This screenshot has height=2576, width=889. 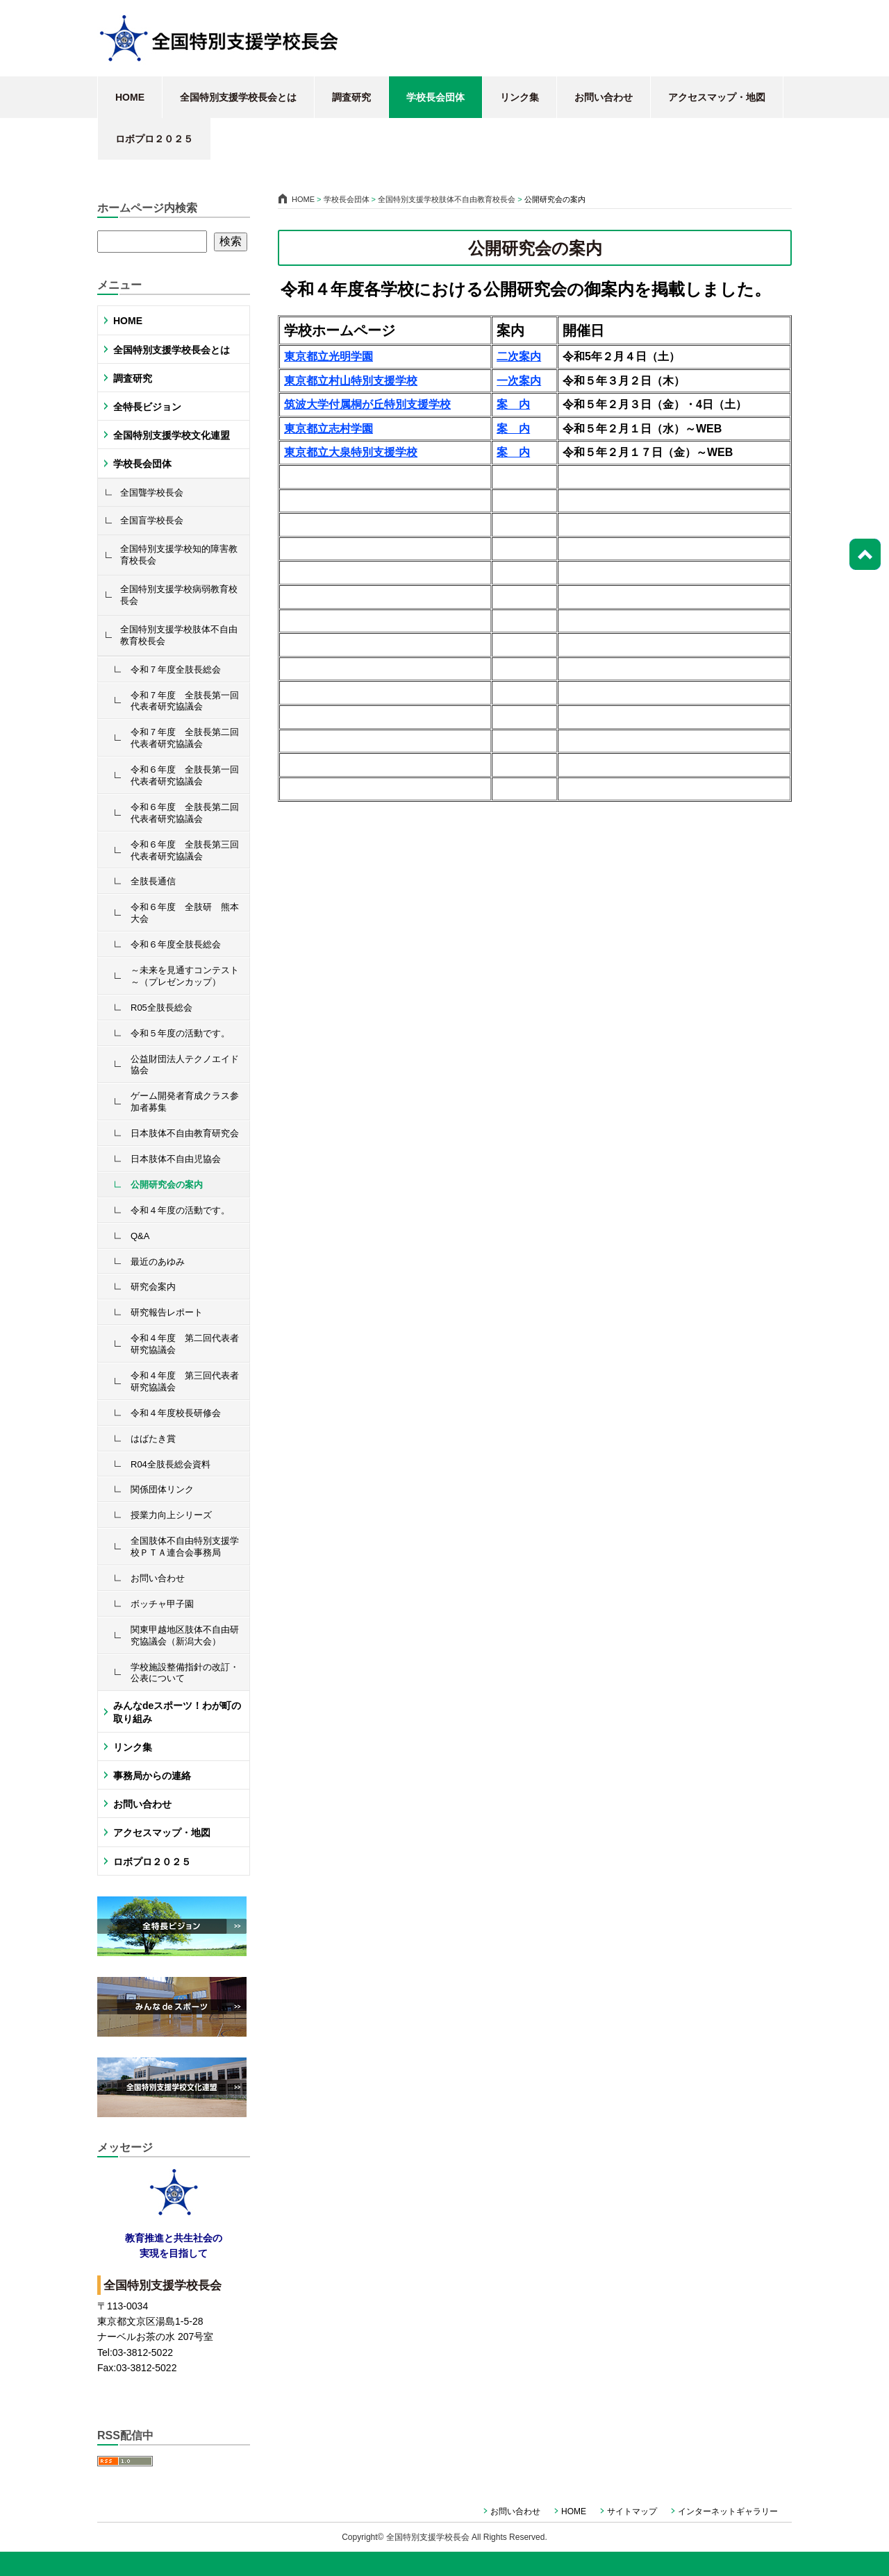 What do you see at coordinates (162, 1604) in the screenshot?
I see `ボッチャ甲子園` at bounding box center [162, 1604].